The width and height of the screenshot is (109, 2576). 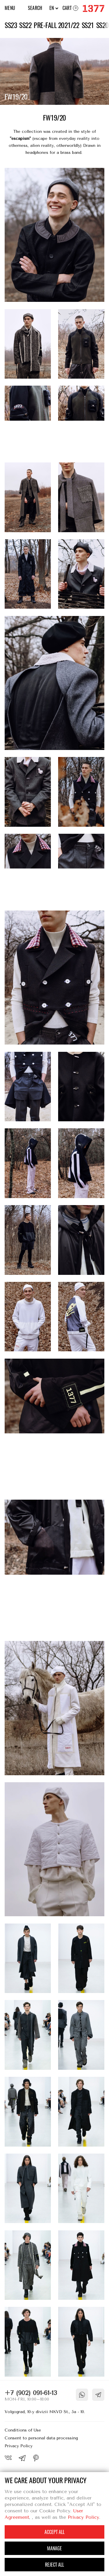 What do you see at coordinates (19, 2445) in the screenshot?
I see `Privacy Policy` at bounding box center [19, 2445].